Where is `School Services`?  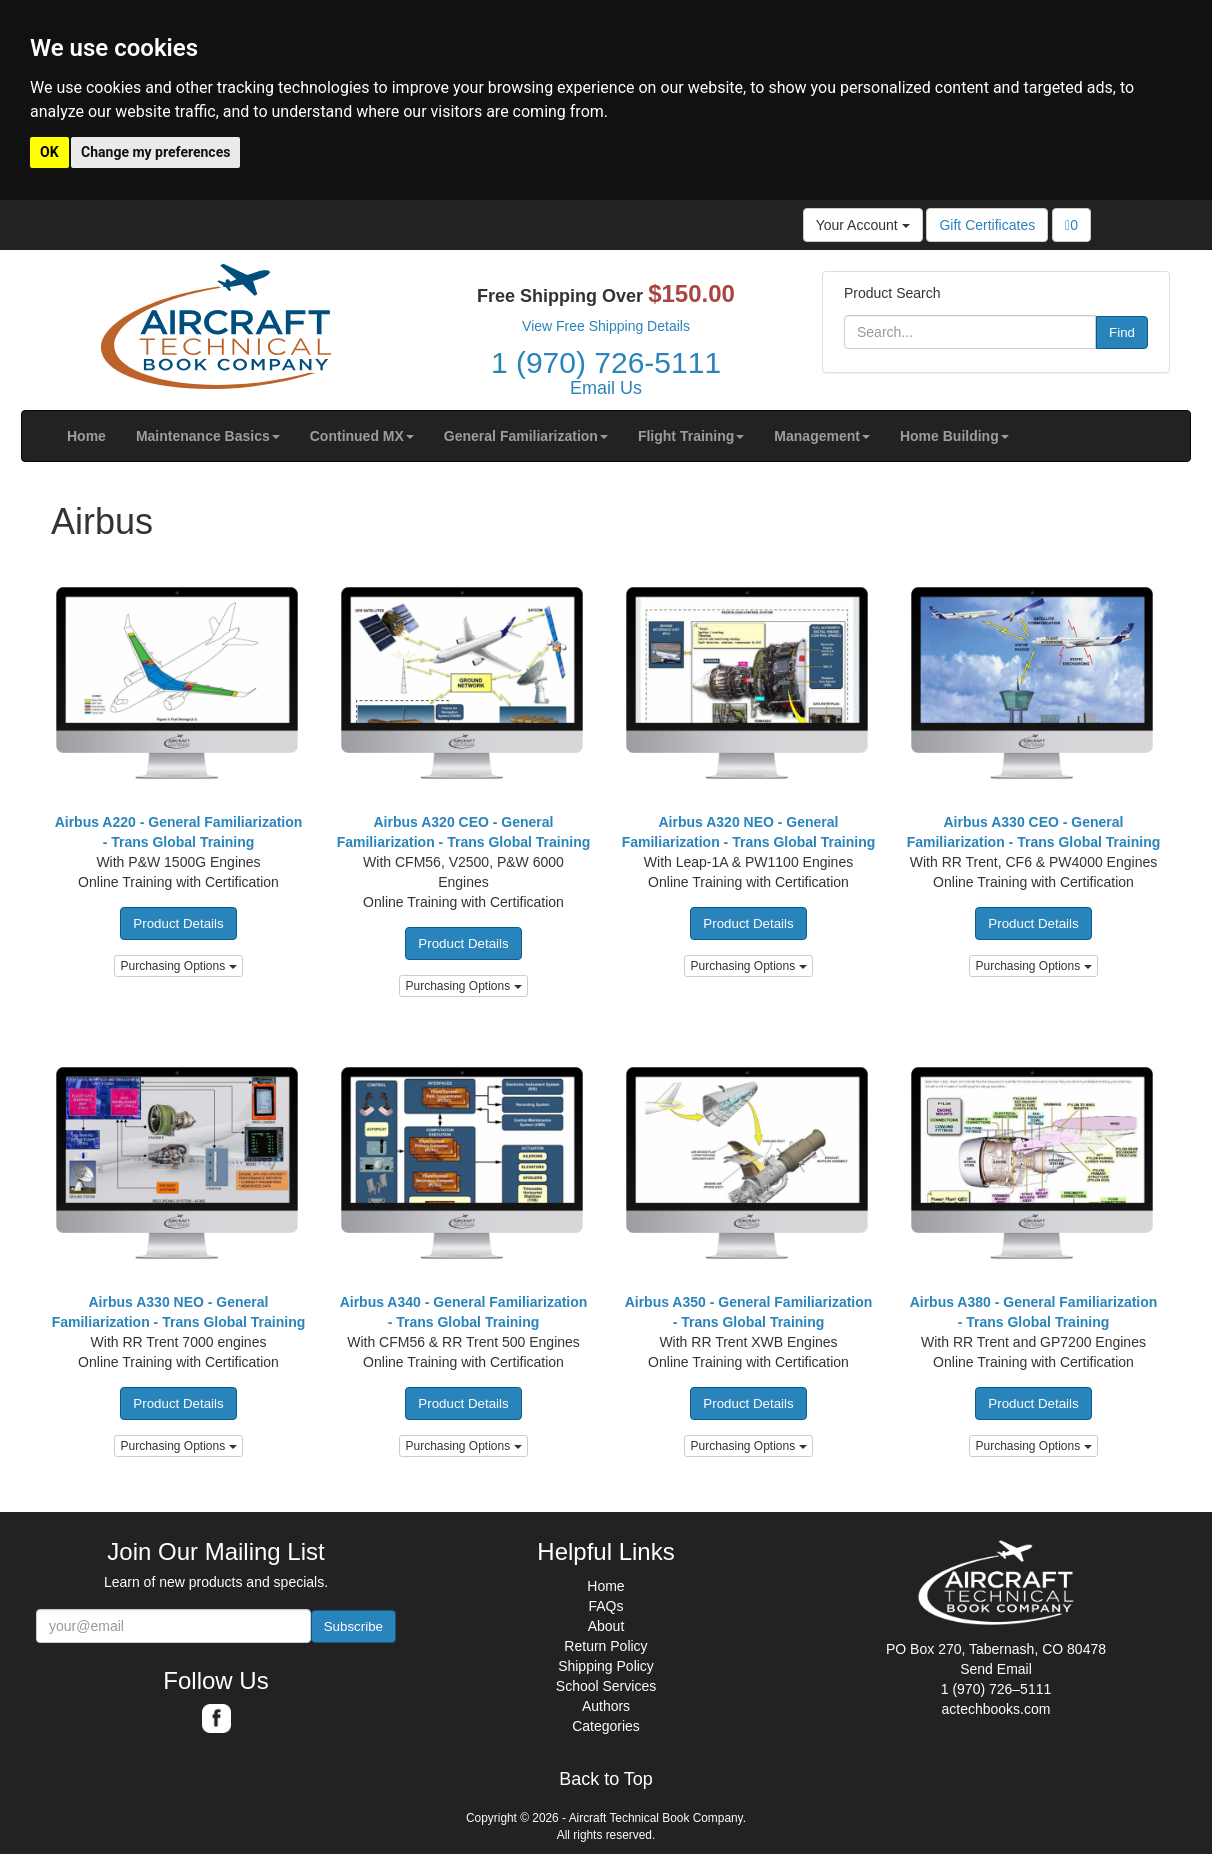 School Services is located at coordinates (606, 1686).